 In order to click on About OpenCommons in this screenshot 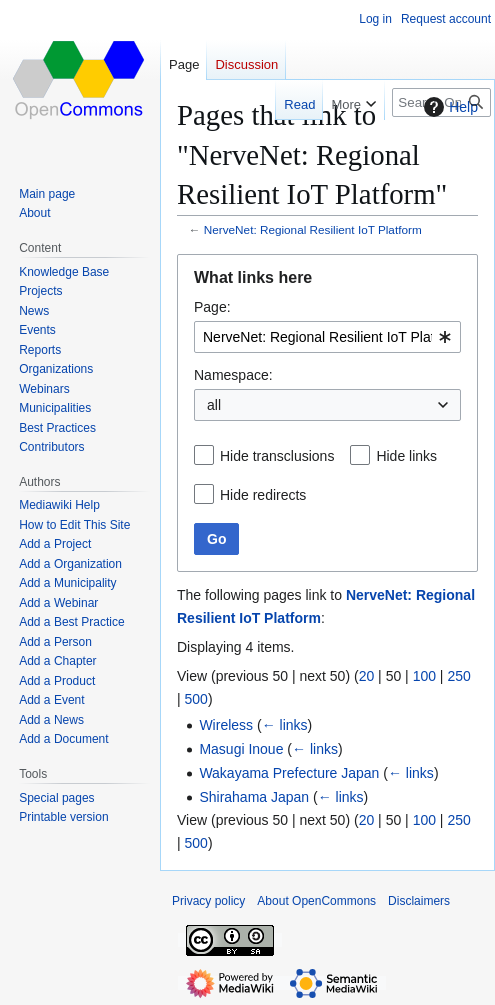, I will do `click(316, 901)`.